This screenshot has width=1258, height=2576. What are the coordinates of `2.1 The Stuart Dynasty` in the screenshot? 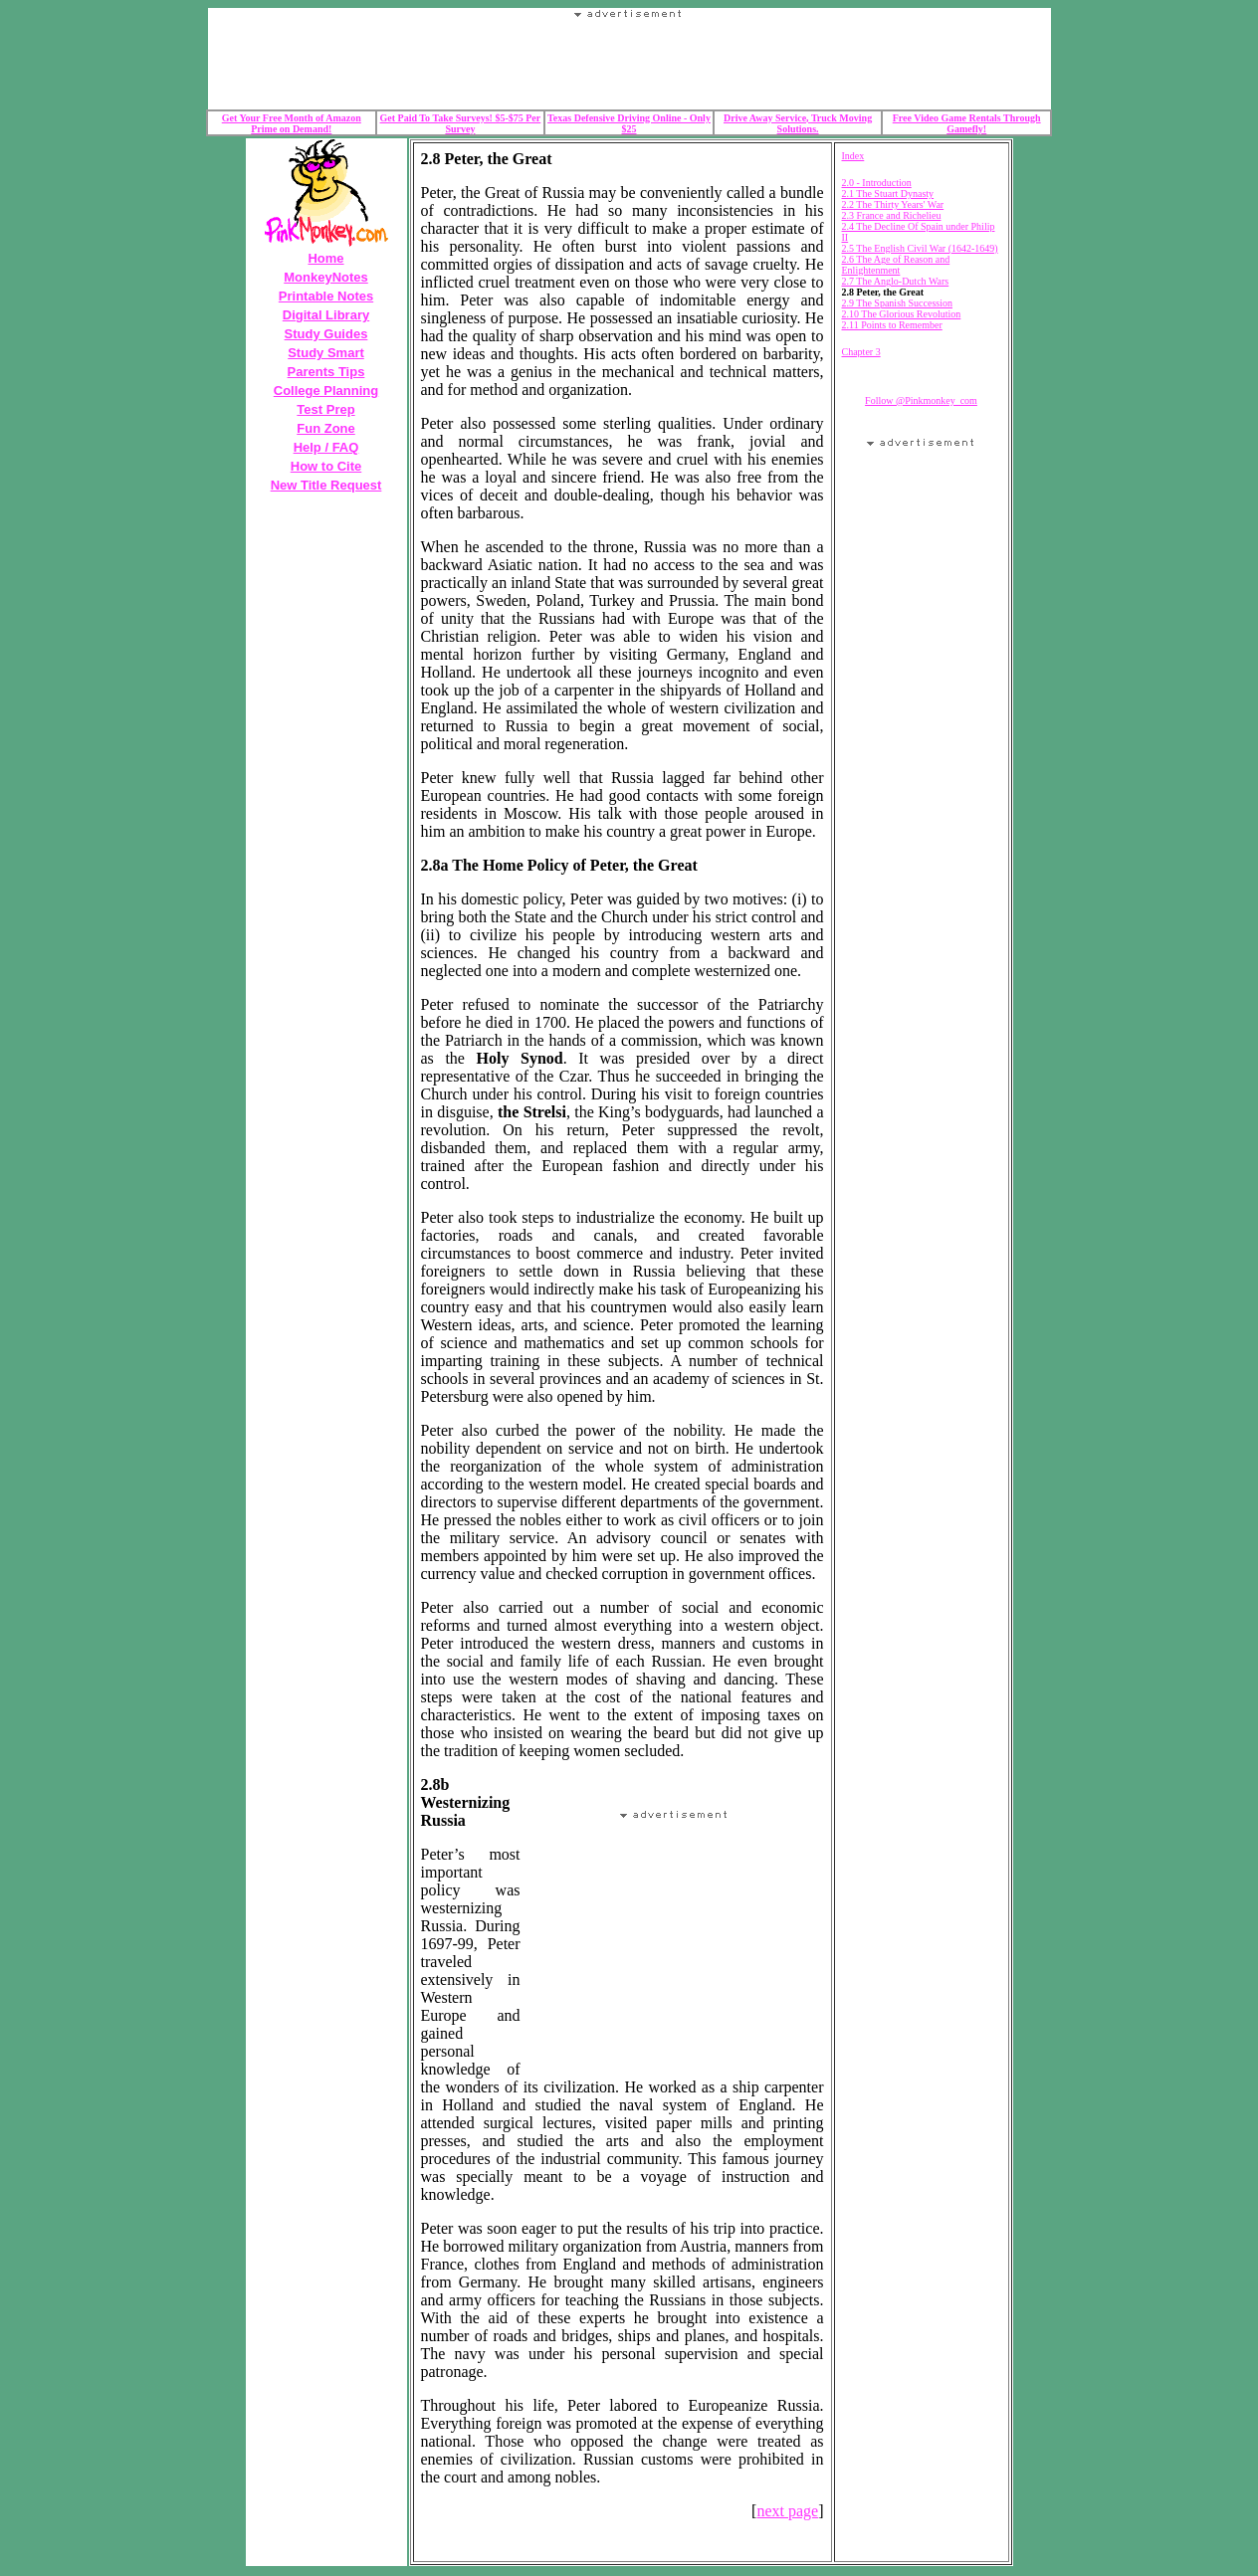 It's located at (888, 193).